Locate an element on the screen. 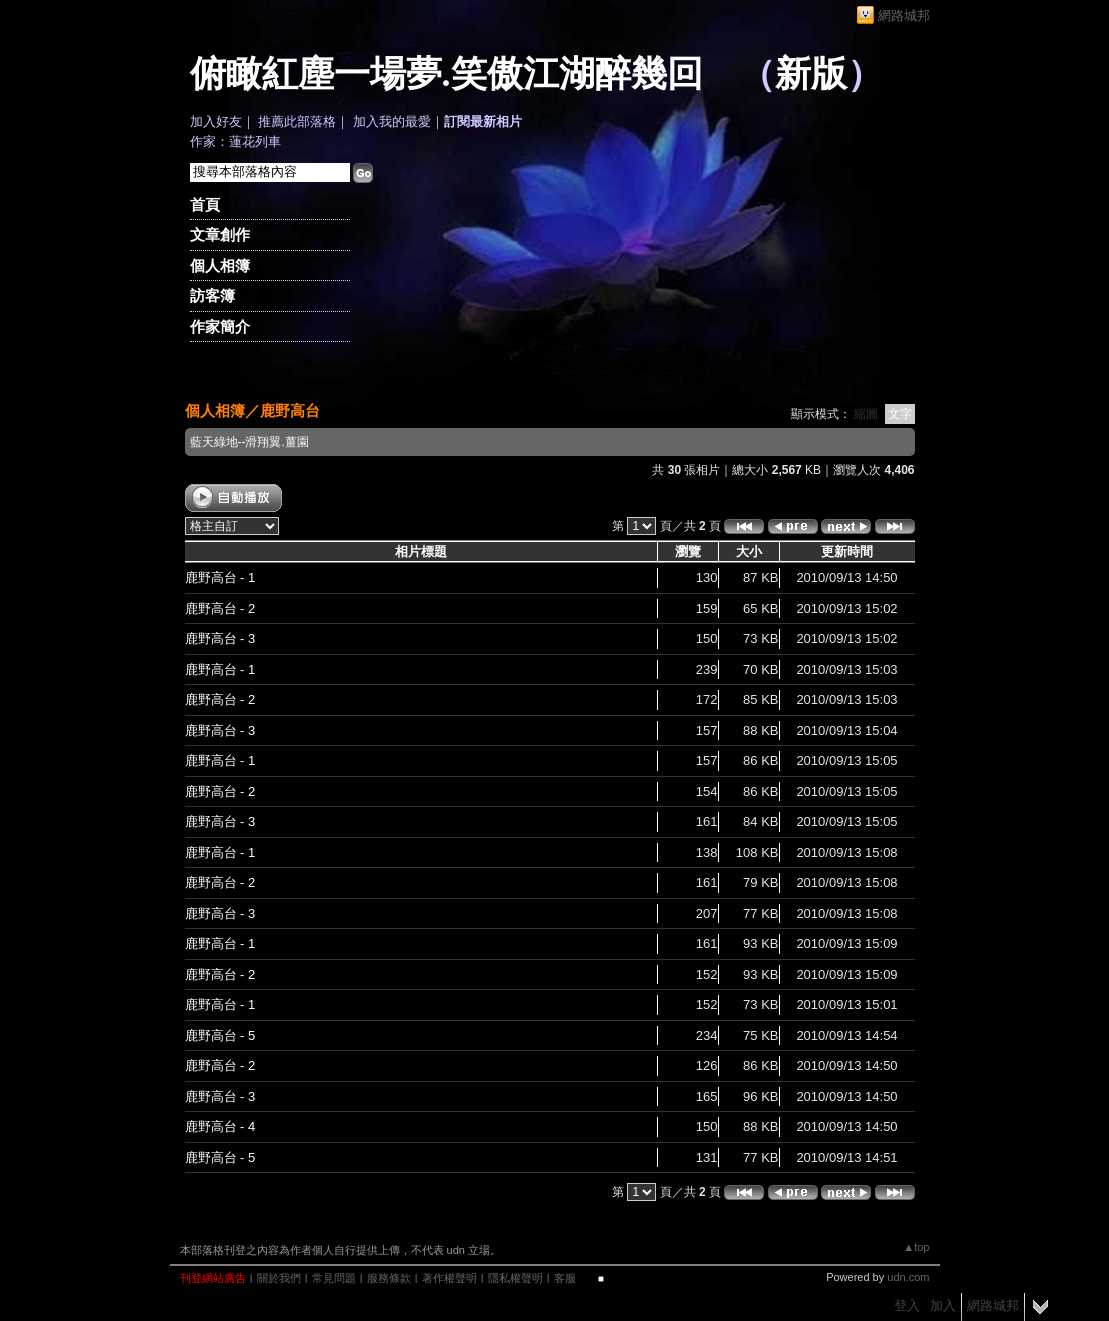 The height and width of the screenshot is (1321, 1109). 客服 is located at coordinates (565, 1278).